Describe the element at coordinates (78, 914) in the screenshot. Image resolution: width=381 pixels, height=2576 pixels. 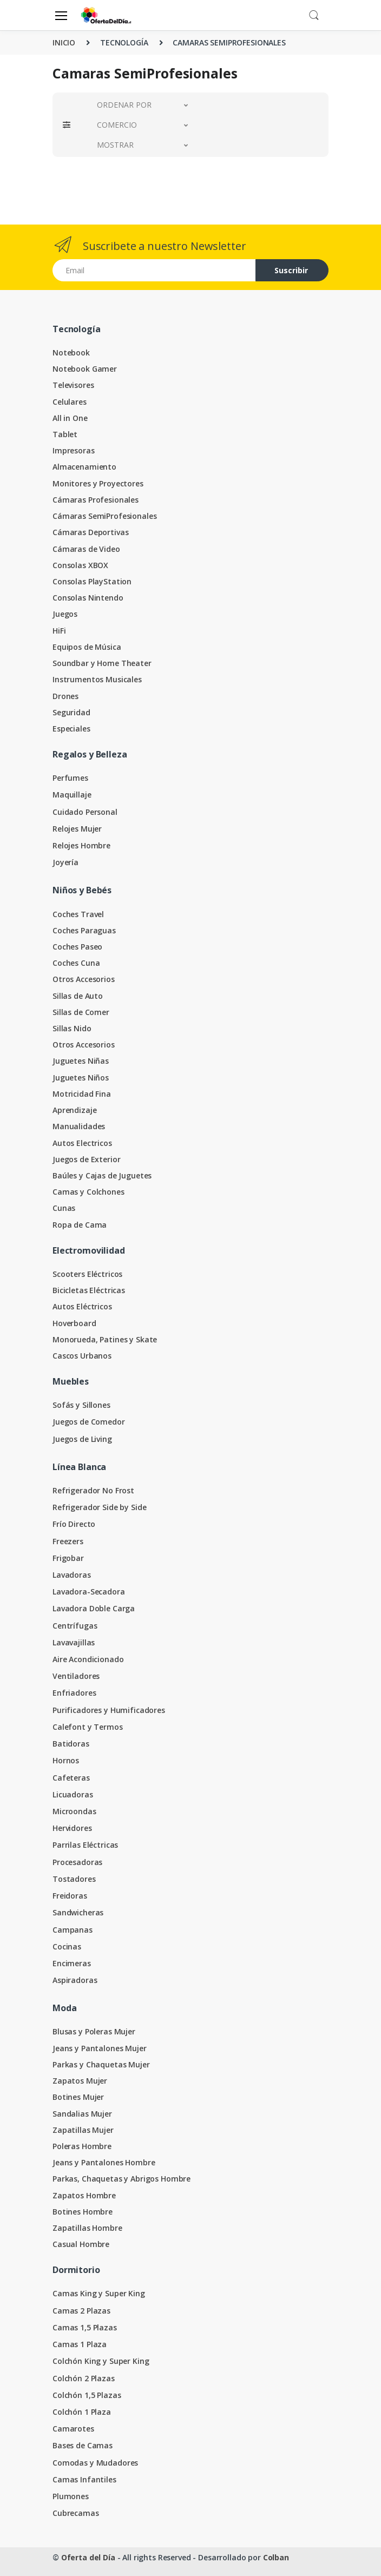
I see `Coches Travel` at that location.